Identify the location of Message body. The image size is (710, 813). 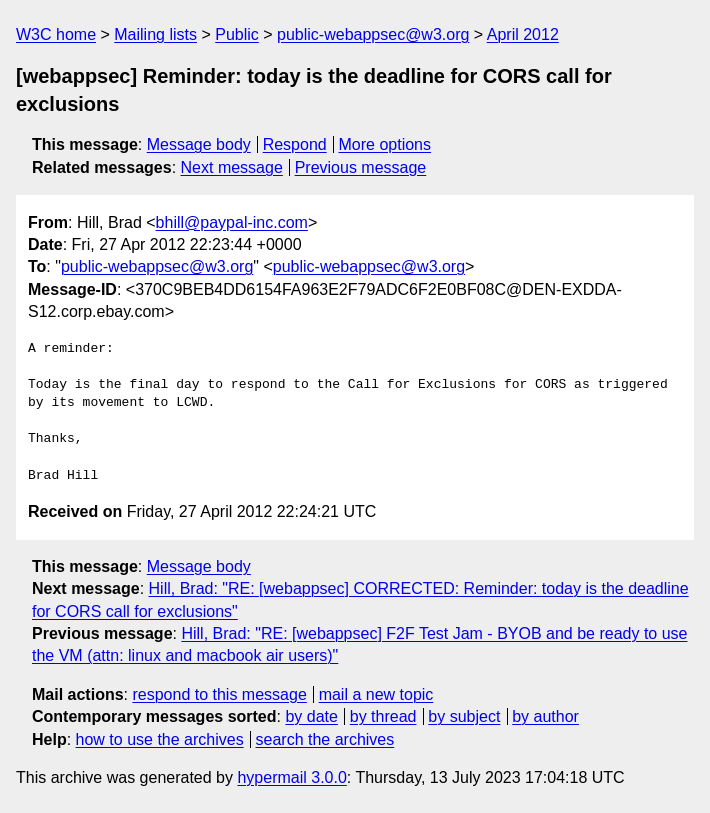
(199, 144).